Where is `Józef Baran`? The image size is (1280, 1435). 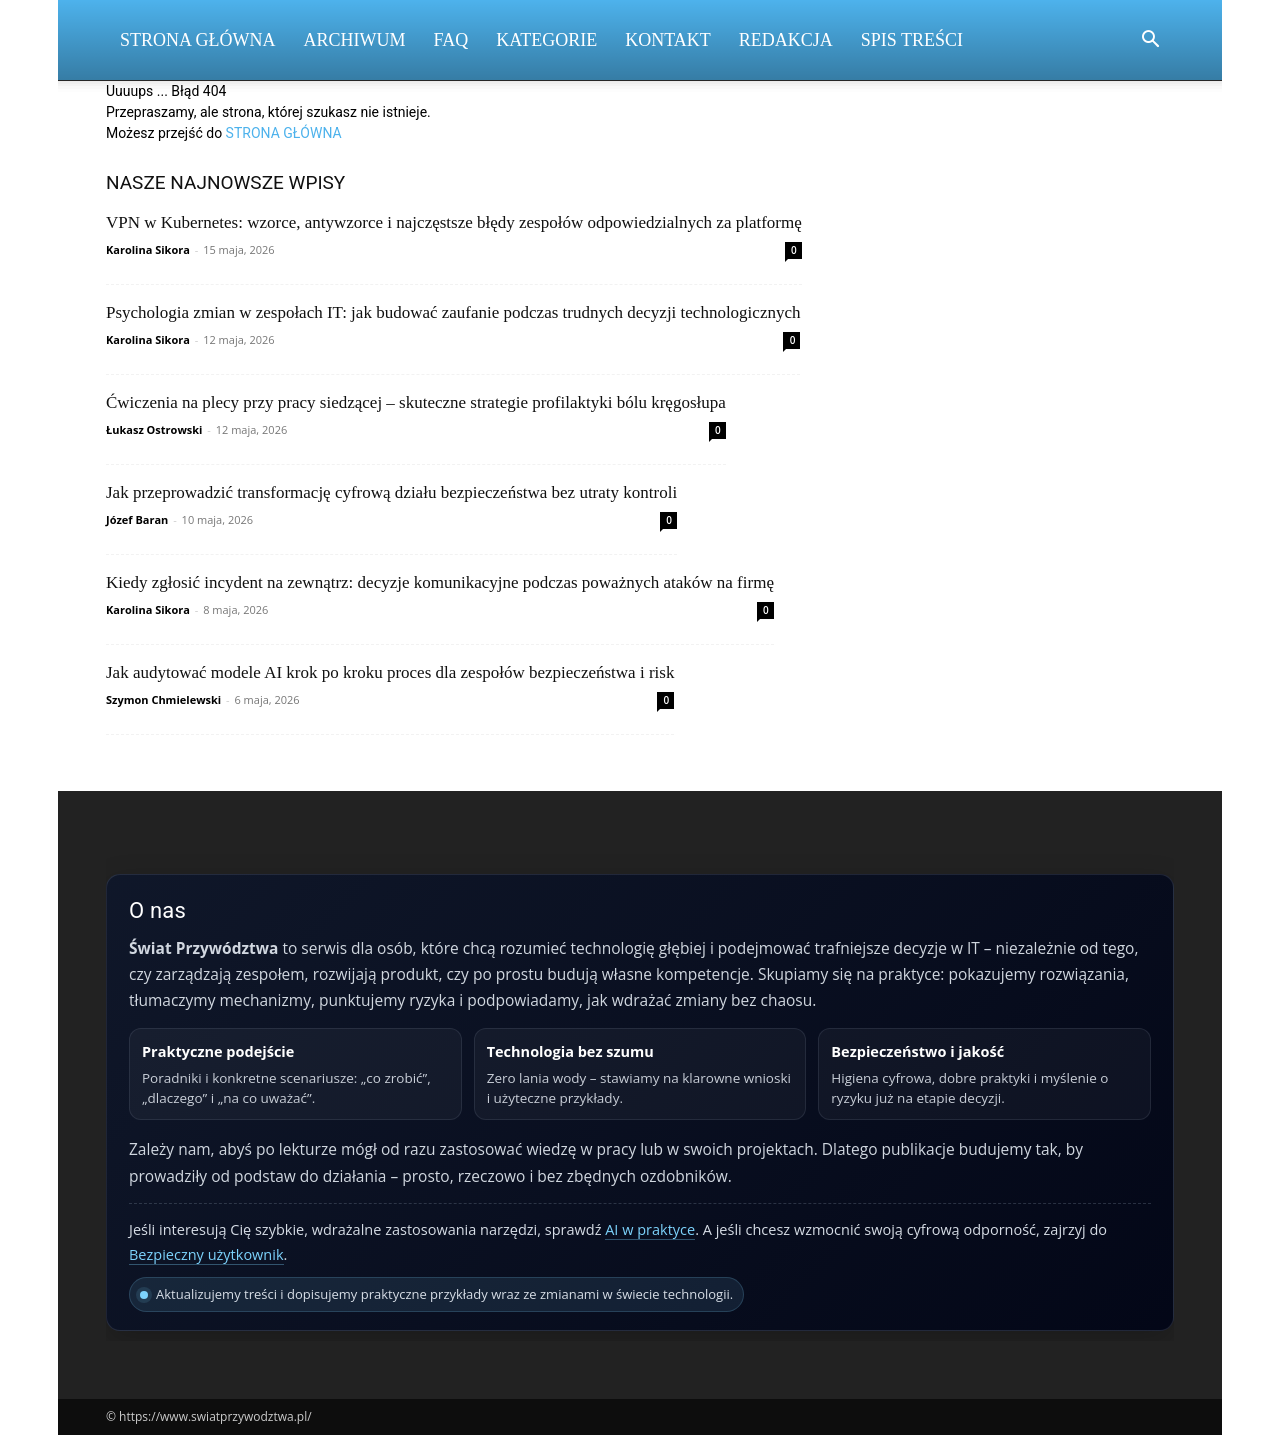
Józef Baran is located at coordinates (137, 519).